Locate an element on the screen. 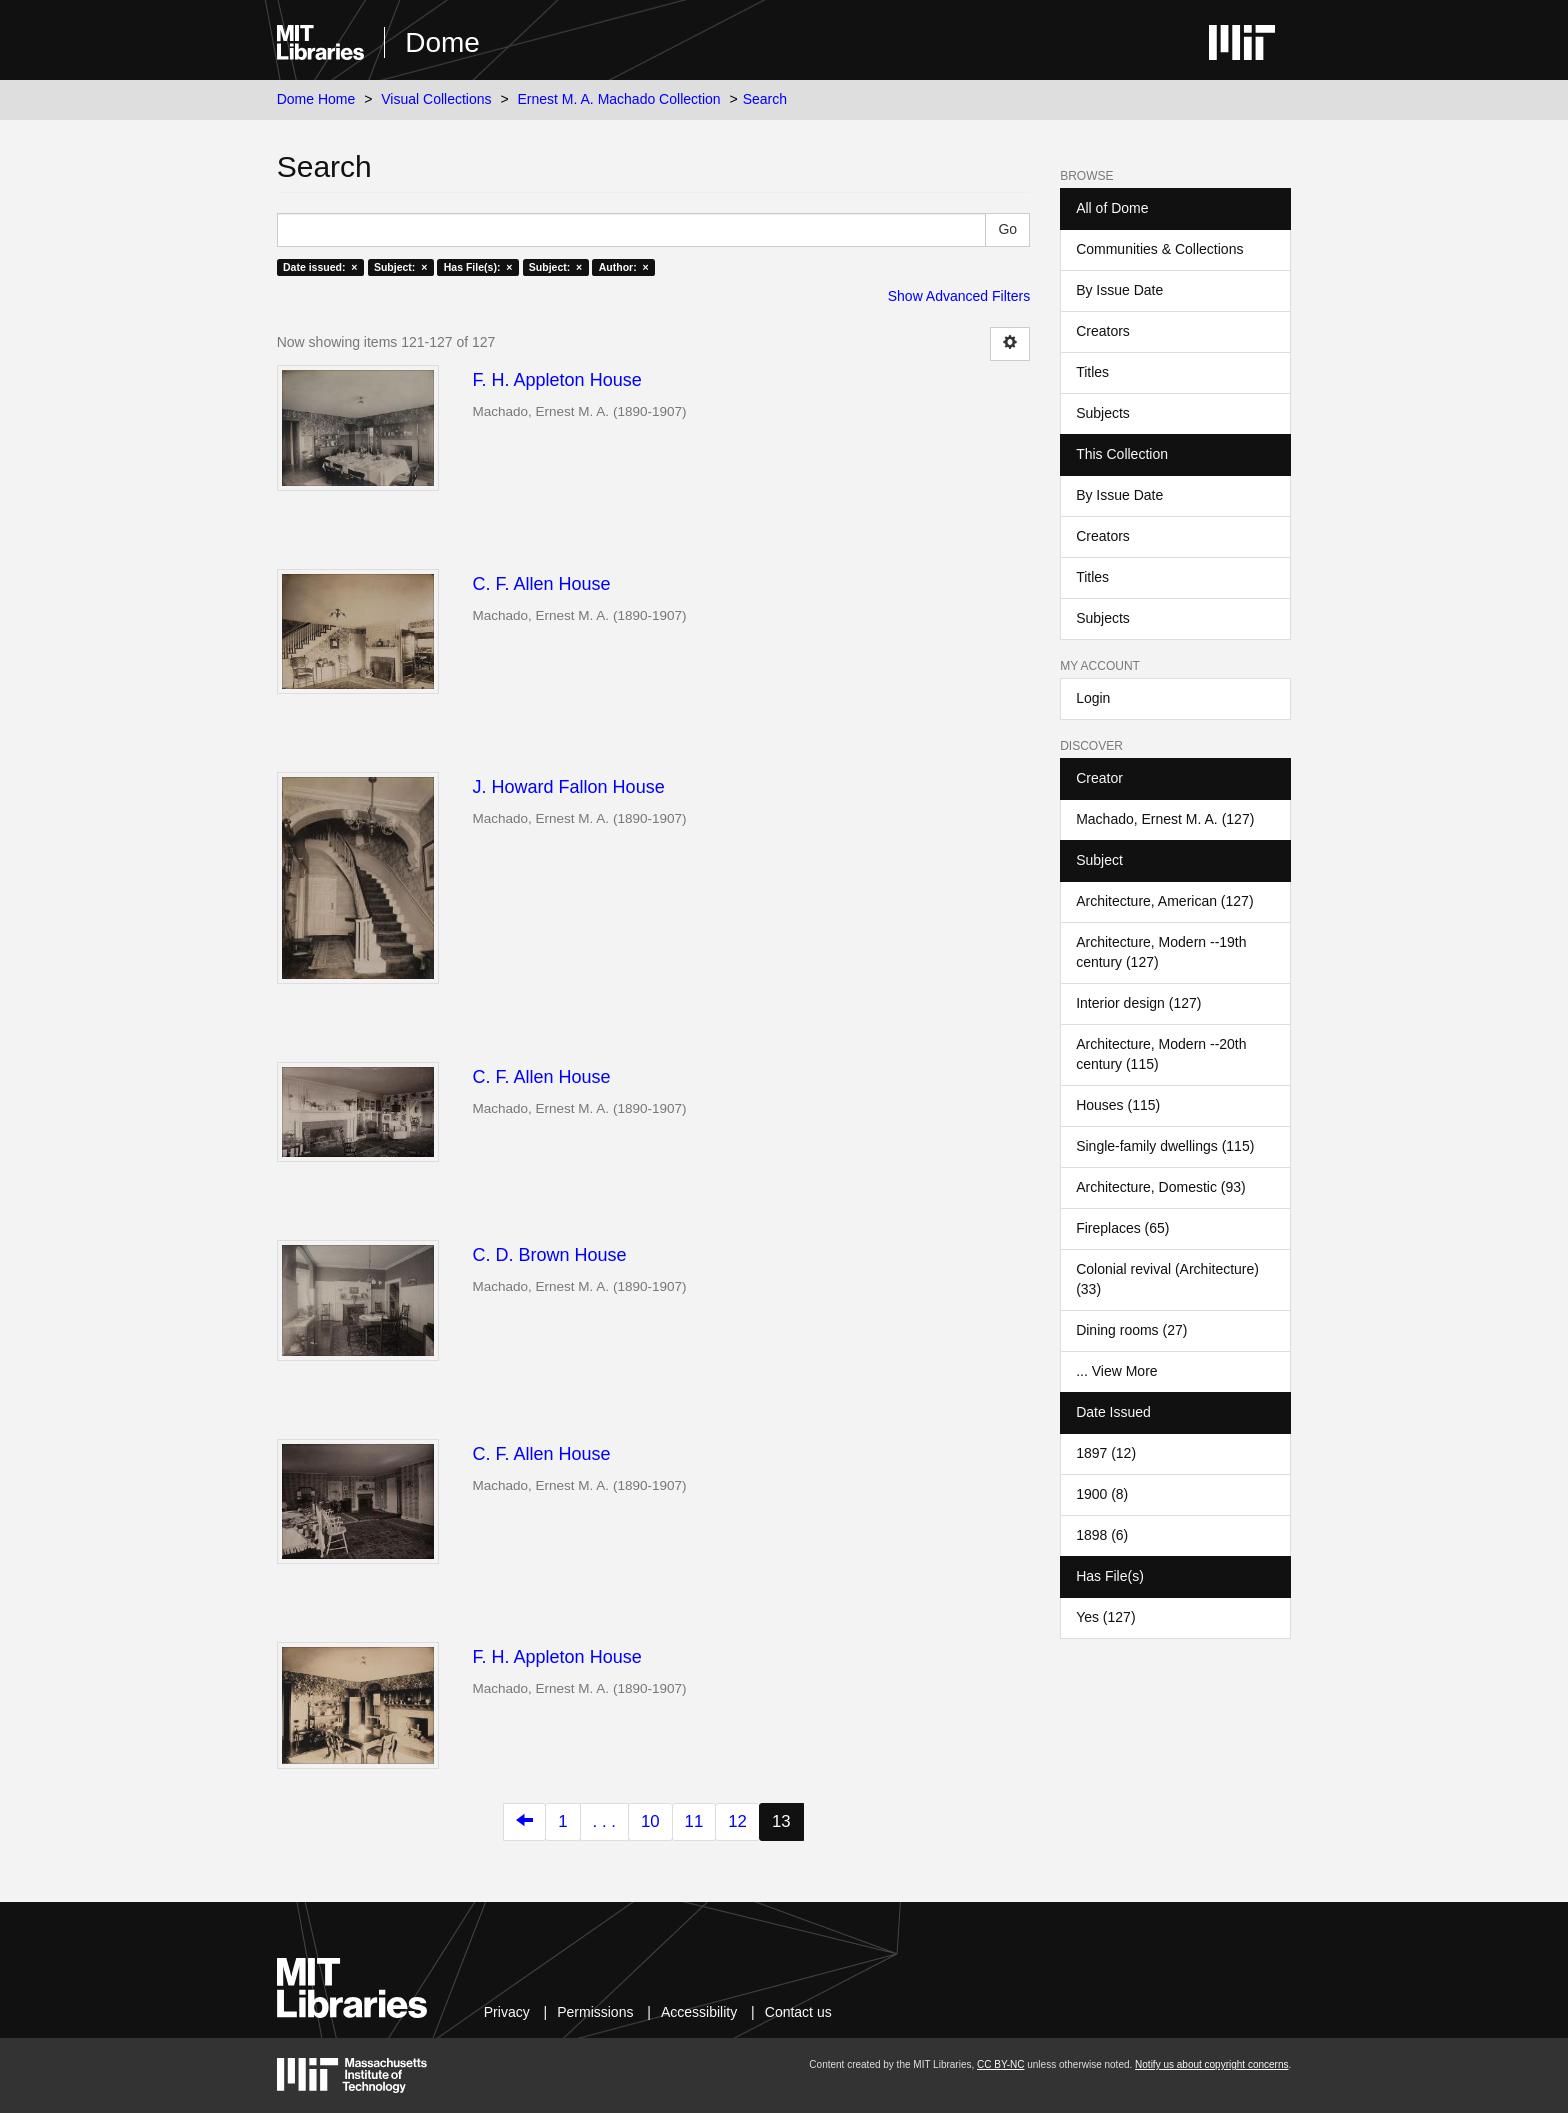 Image resolution: width=1568 pixels, height=2113 pixels. Colonial revival (Architecture) (33) is located at coordinates (1167, 1279).